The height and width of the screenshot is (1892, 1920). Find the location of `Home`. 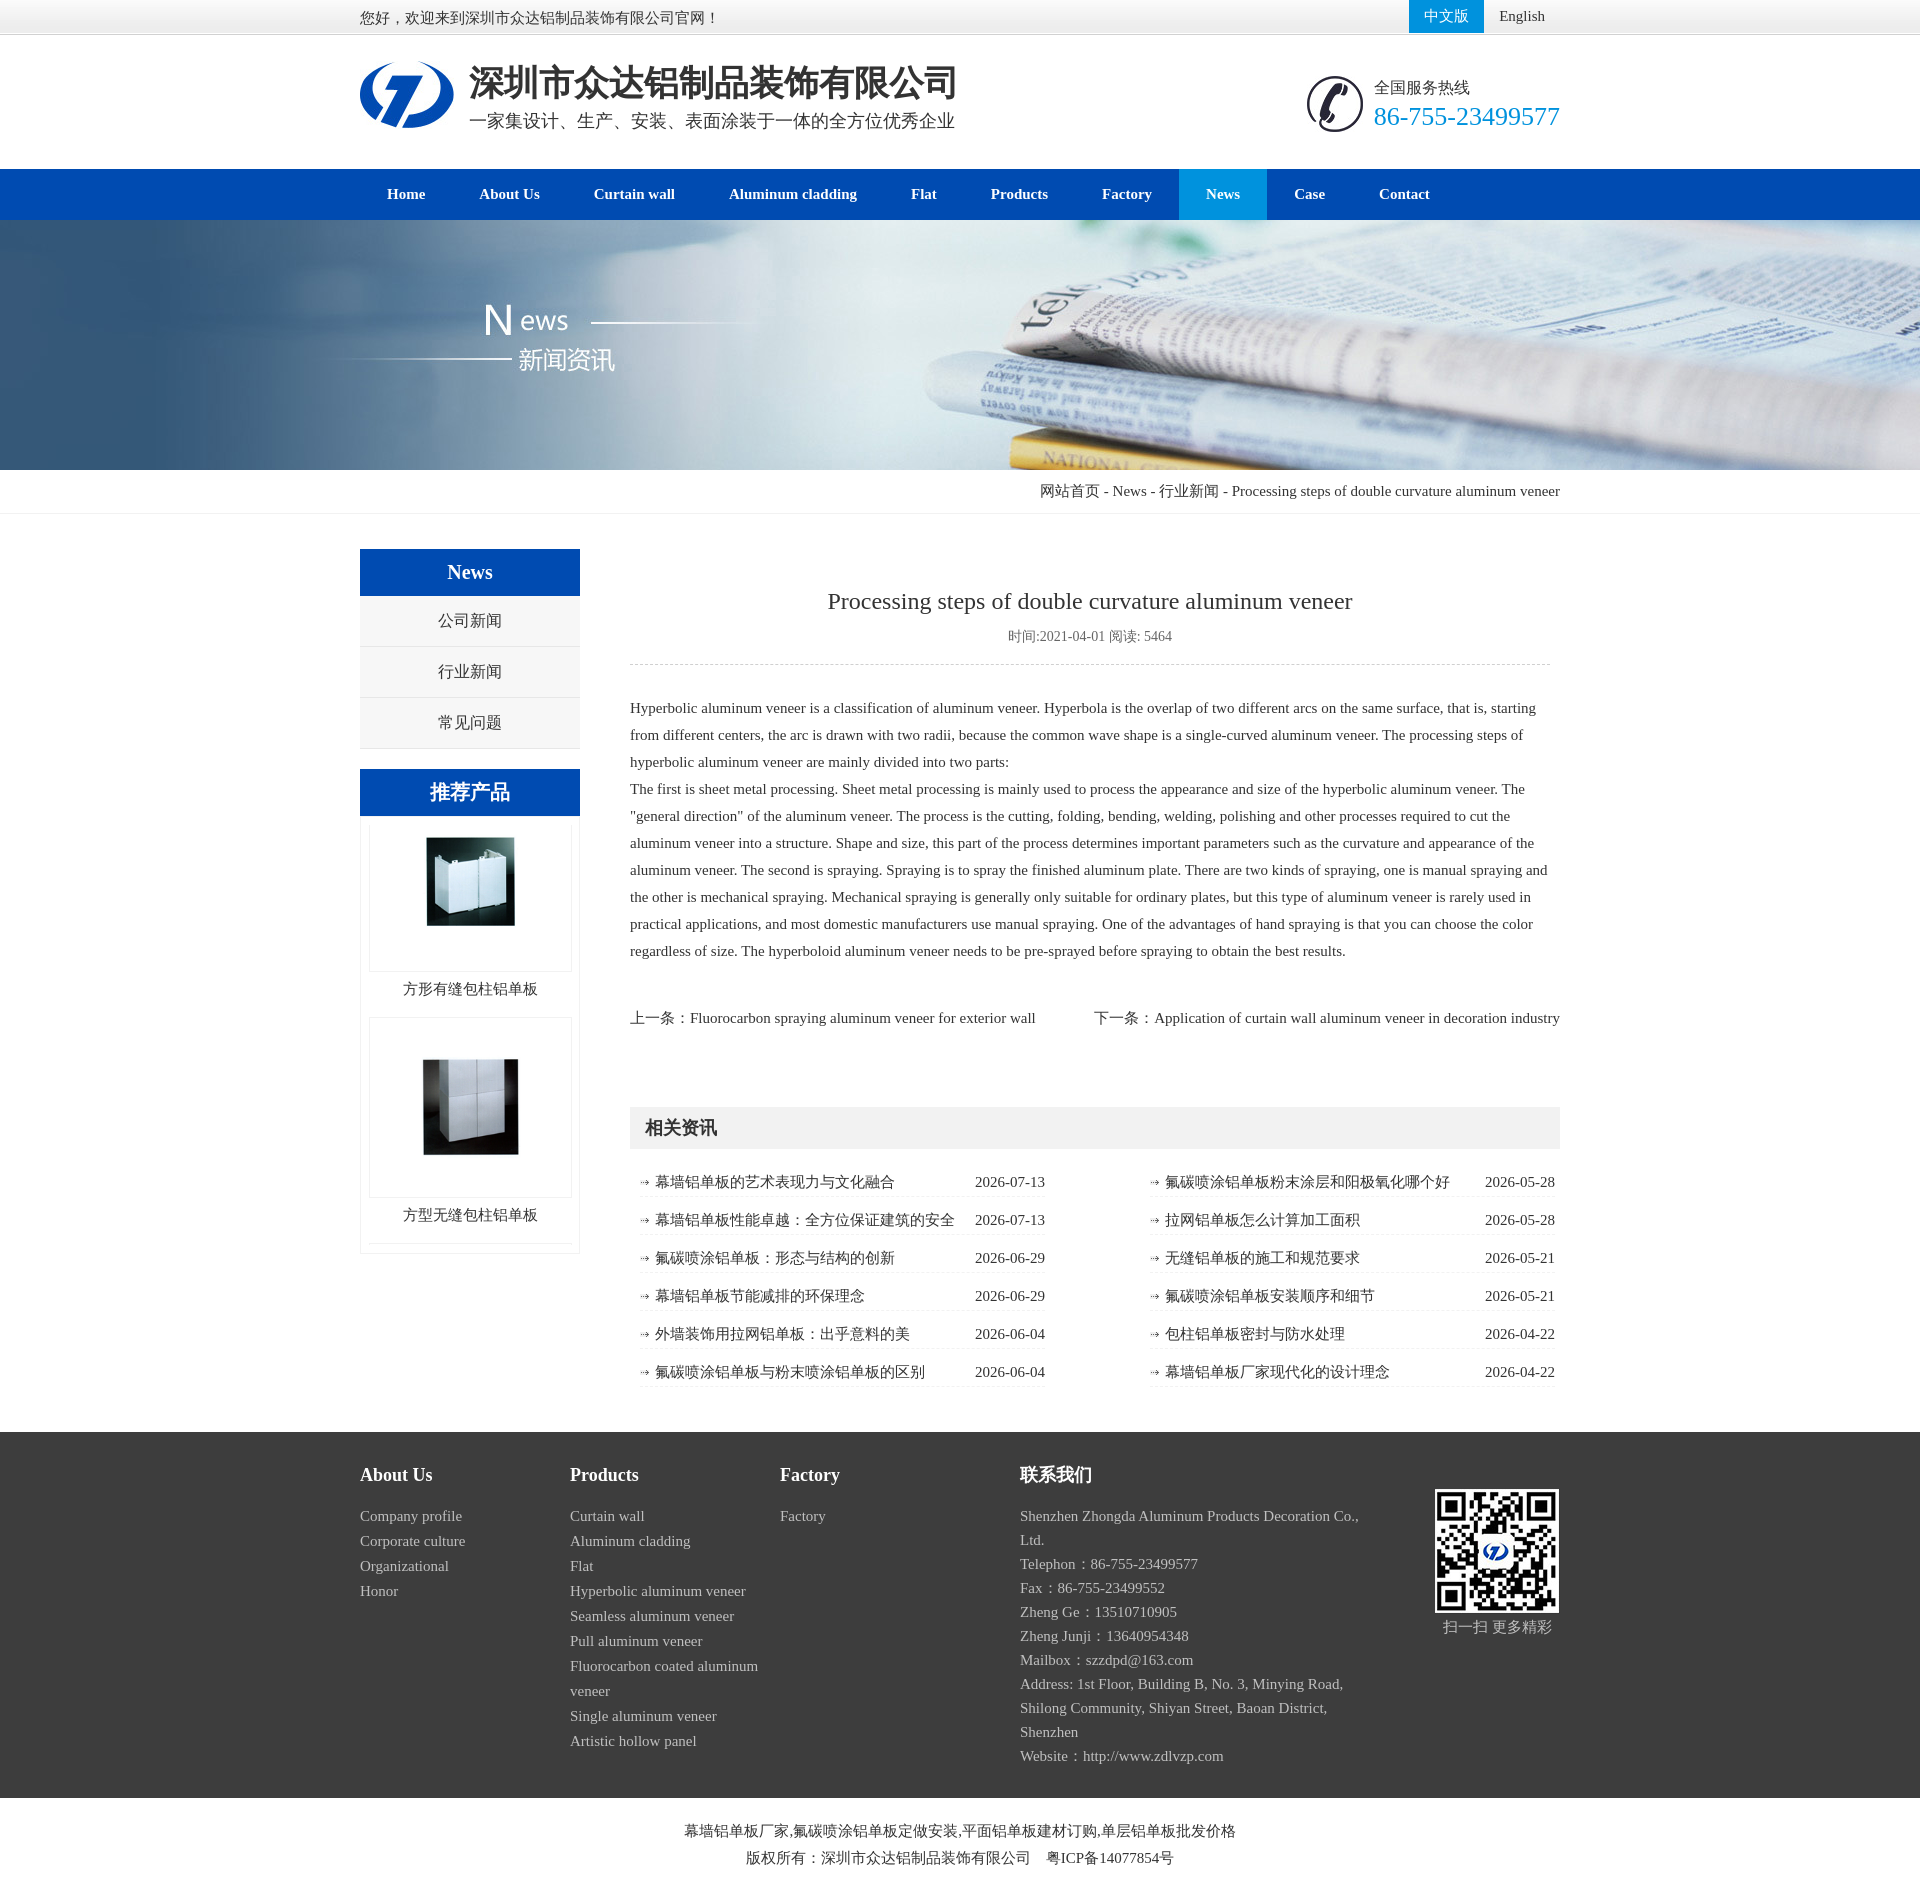

Home is located at coordinates (406, 194).